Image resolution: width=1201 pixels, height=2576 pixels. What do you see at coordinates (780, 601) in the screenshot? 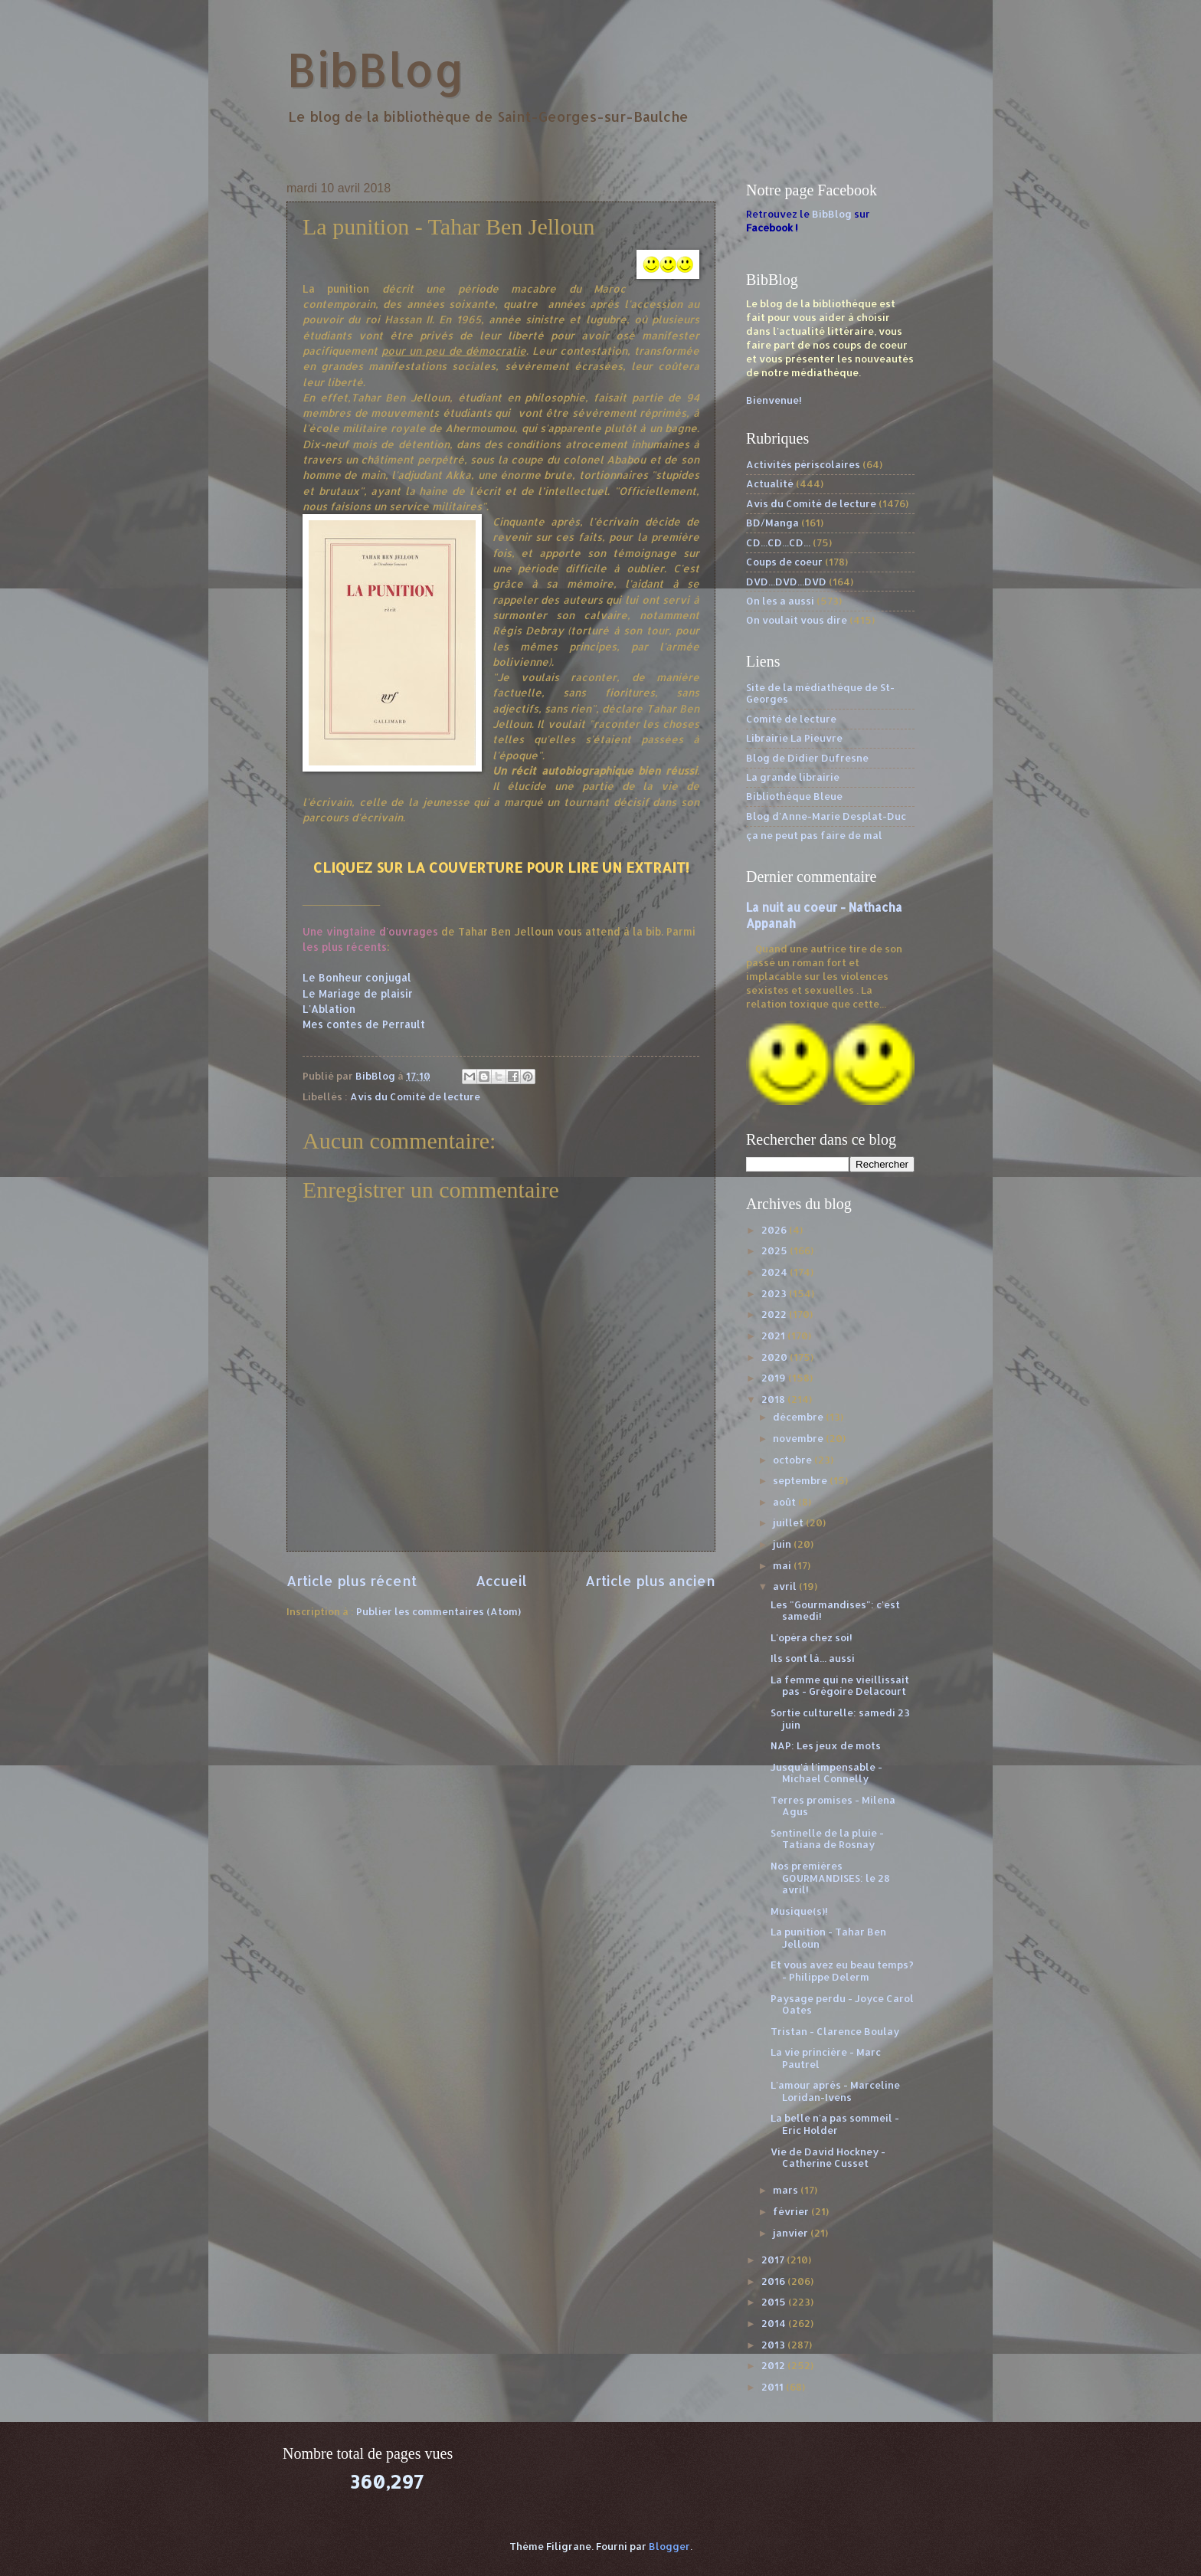
I see `On les a aussi` at bounding box center [780, 601].